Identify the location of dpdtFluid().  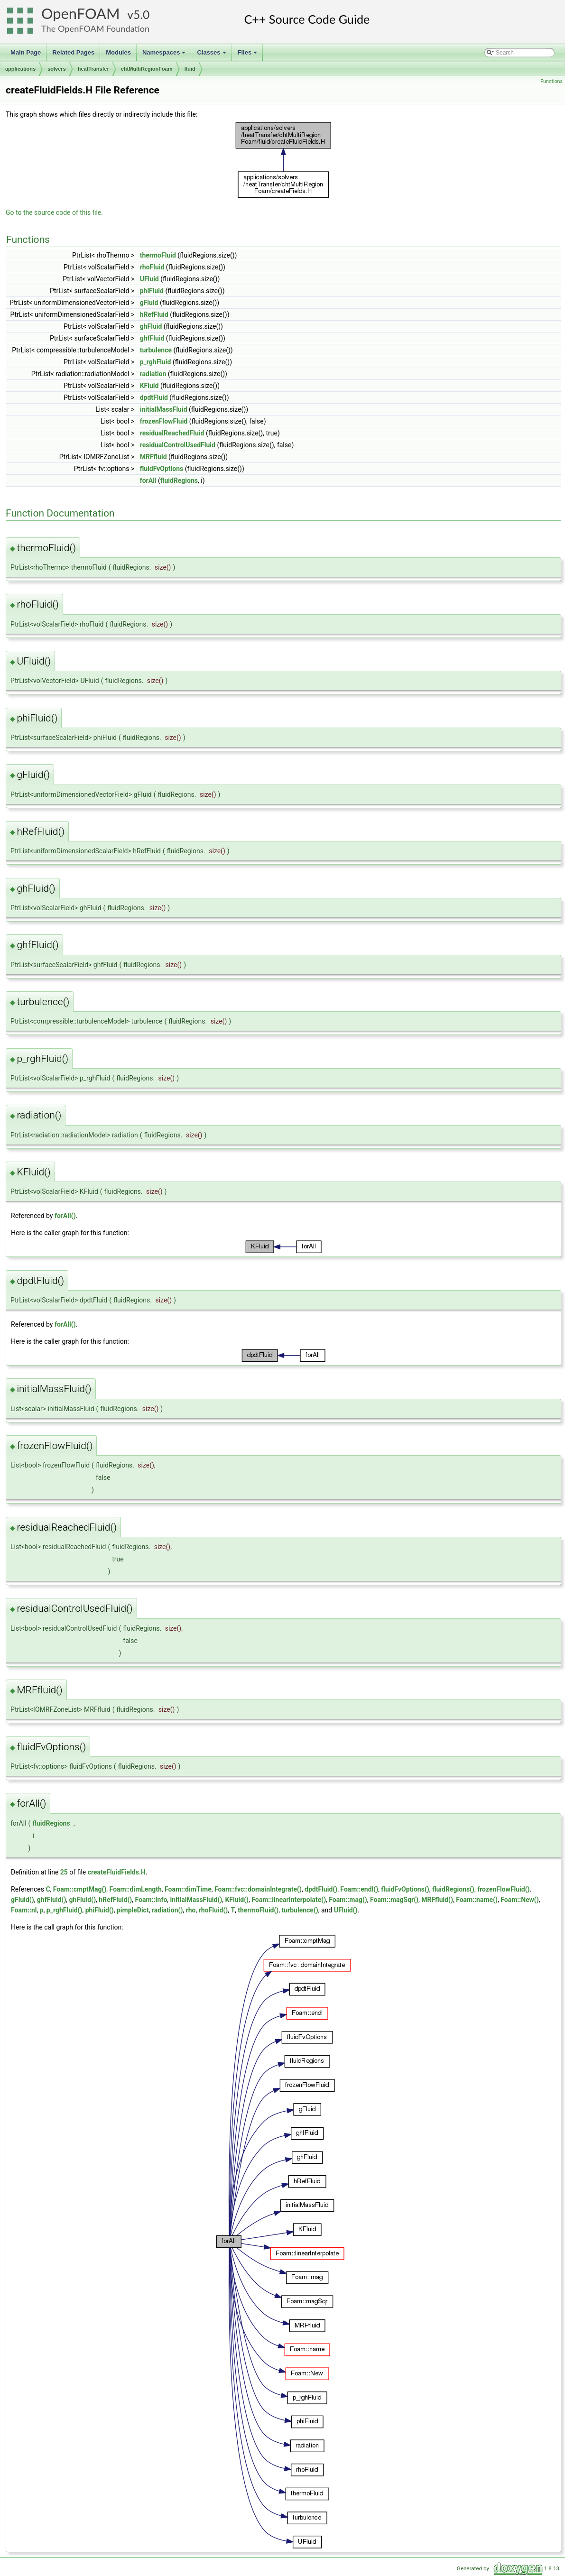
(321, 1889).